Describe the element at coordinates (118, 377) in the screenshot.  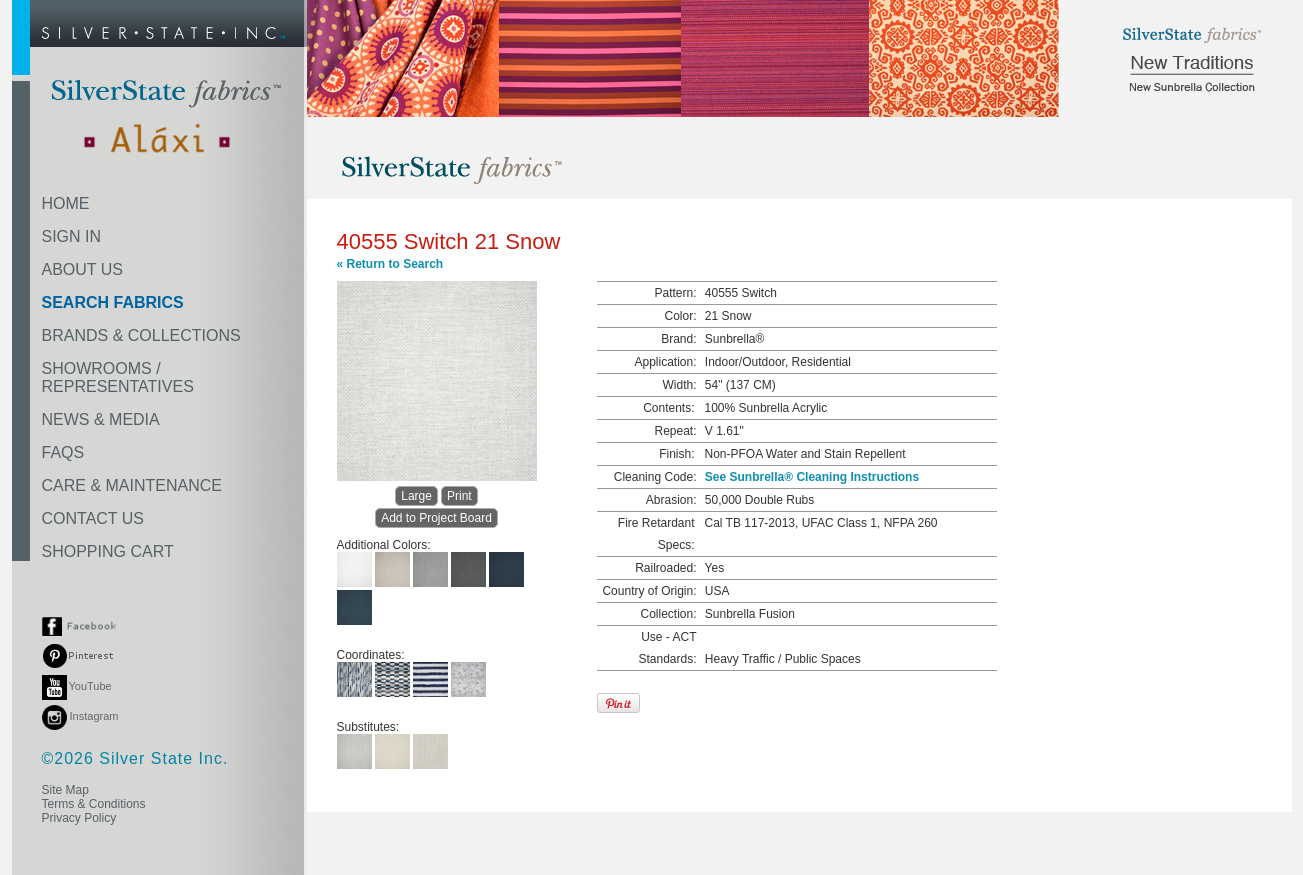
I see `SHOWROOMS /` at that location.